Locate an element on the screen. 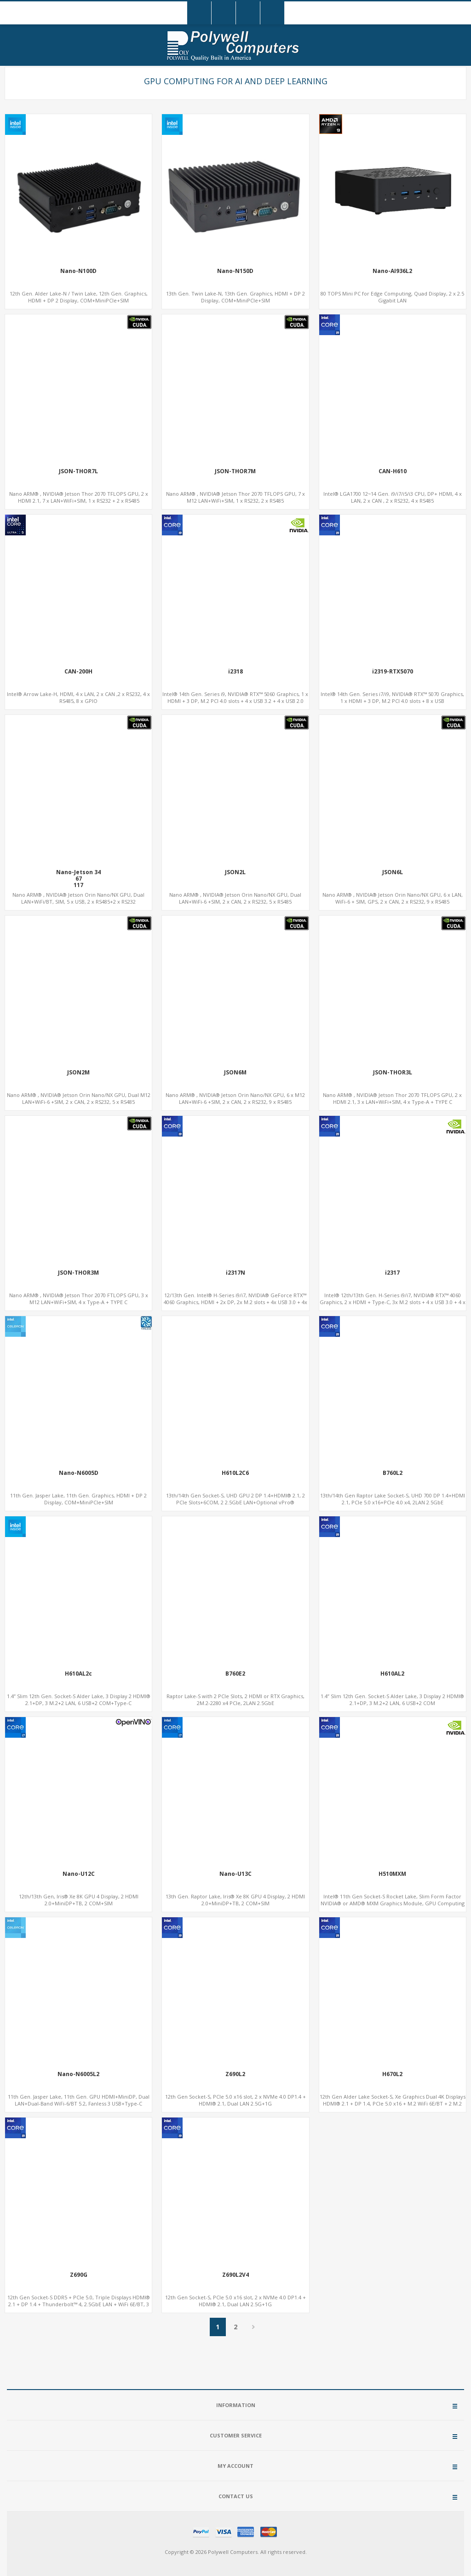  Nano-AI936L2 is located at coordinates (392, 271).